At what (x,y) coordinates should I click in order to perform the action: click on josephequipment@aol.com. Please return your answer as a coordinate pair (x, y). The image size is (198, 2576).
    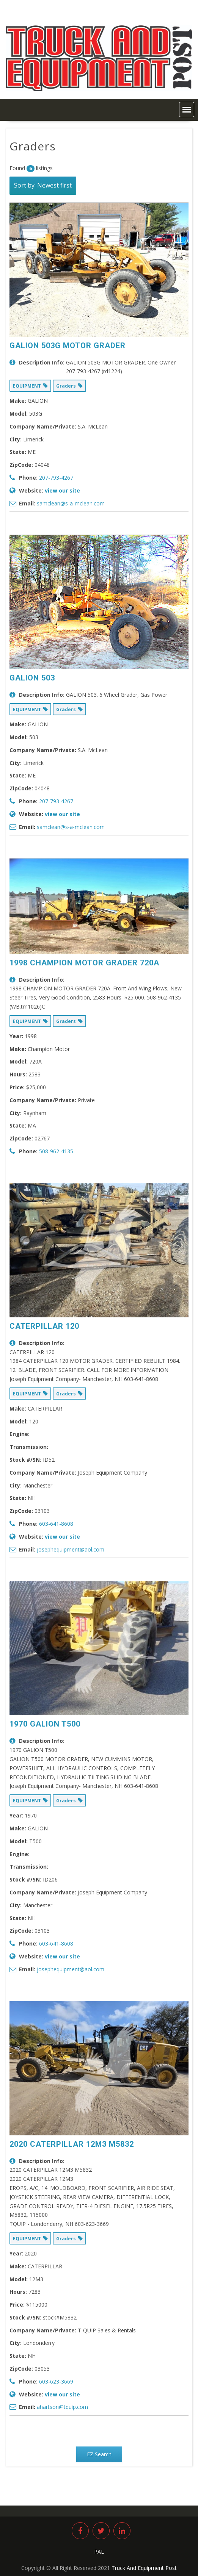
    Looking at the image, I should click on (70, 1549).